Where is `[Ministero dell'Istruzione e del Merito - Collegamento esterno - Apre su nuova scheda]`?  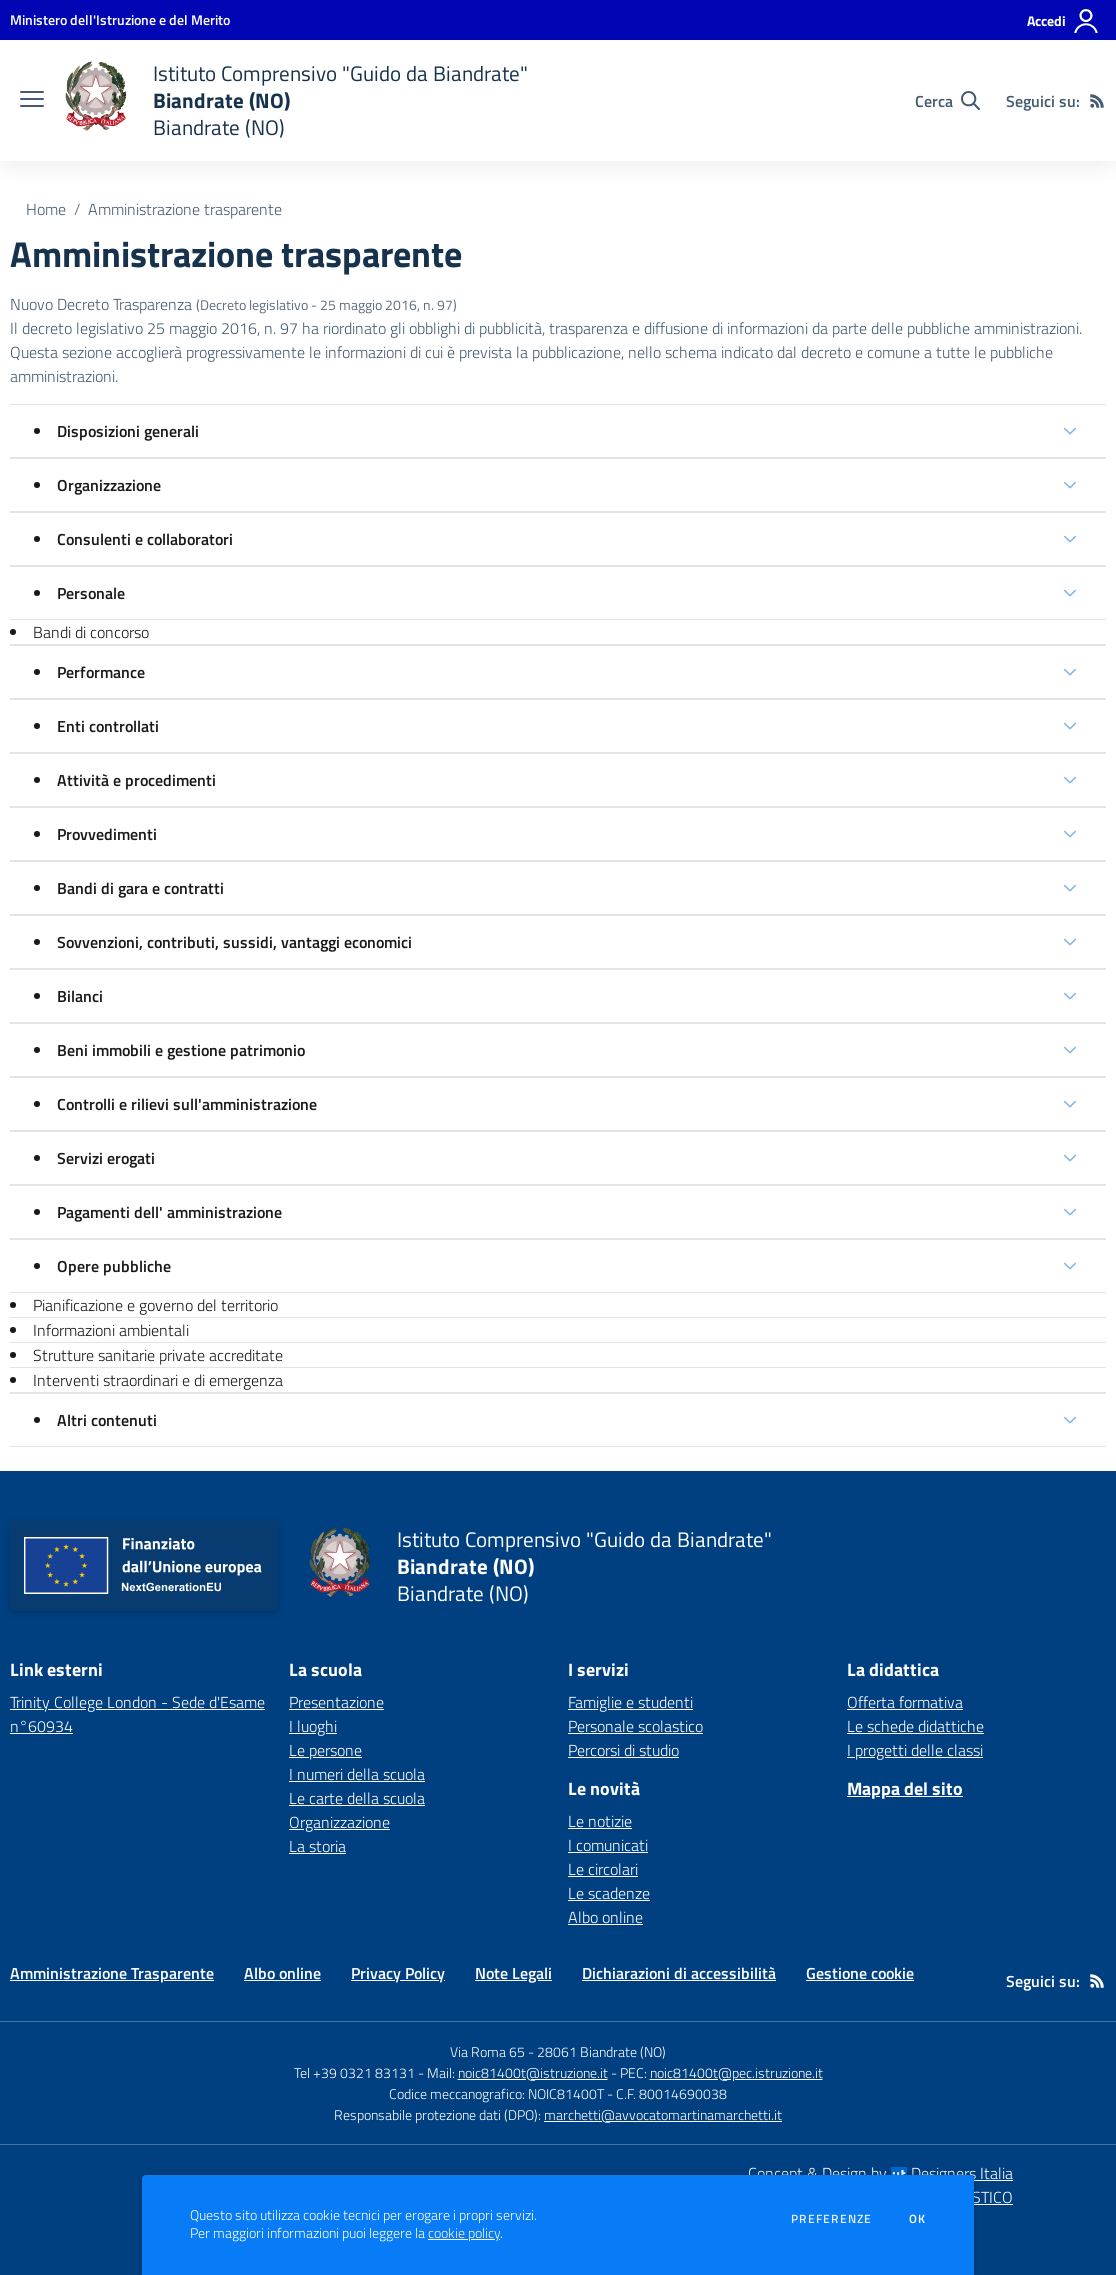
[Ministero dell'Istruzione e del Merito - Collegamento esterno - Apre su nuova scheda] is located at coordinates (120, 19).